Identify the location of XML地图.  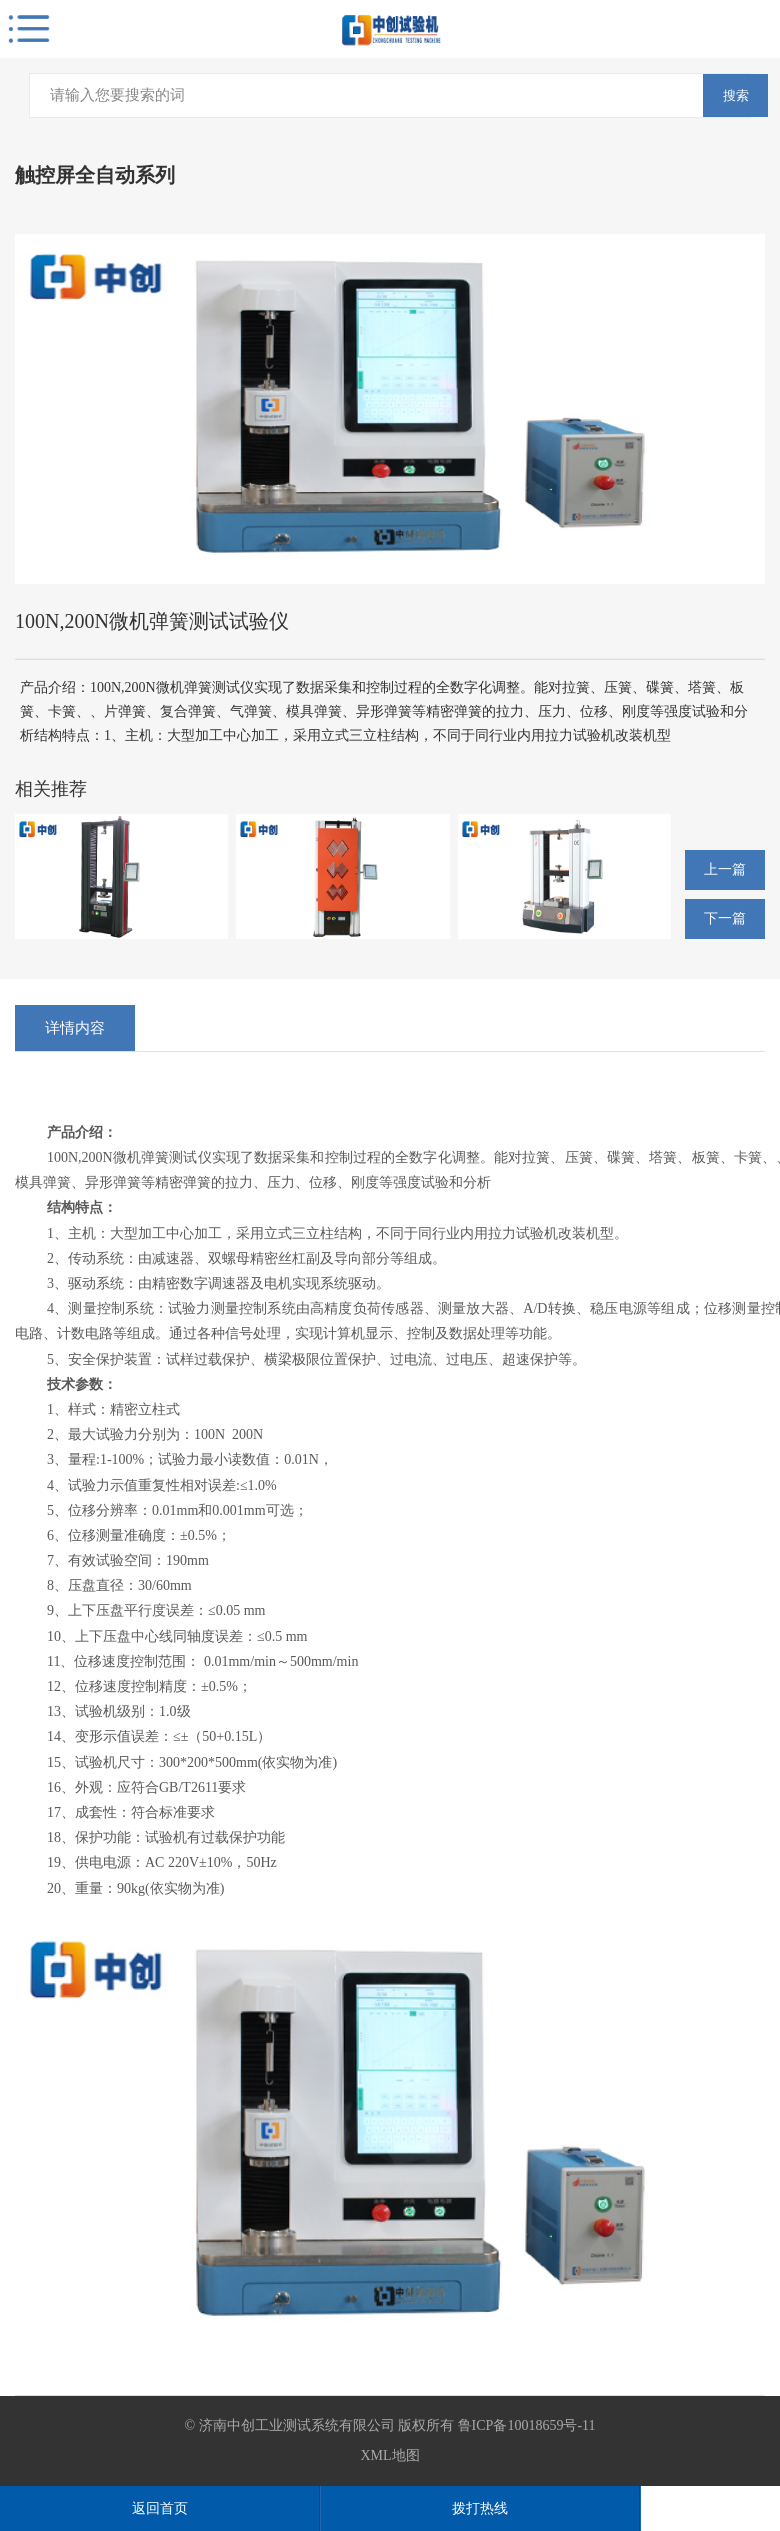
(389, 2455).